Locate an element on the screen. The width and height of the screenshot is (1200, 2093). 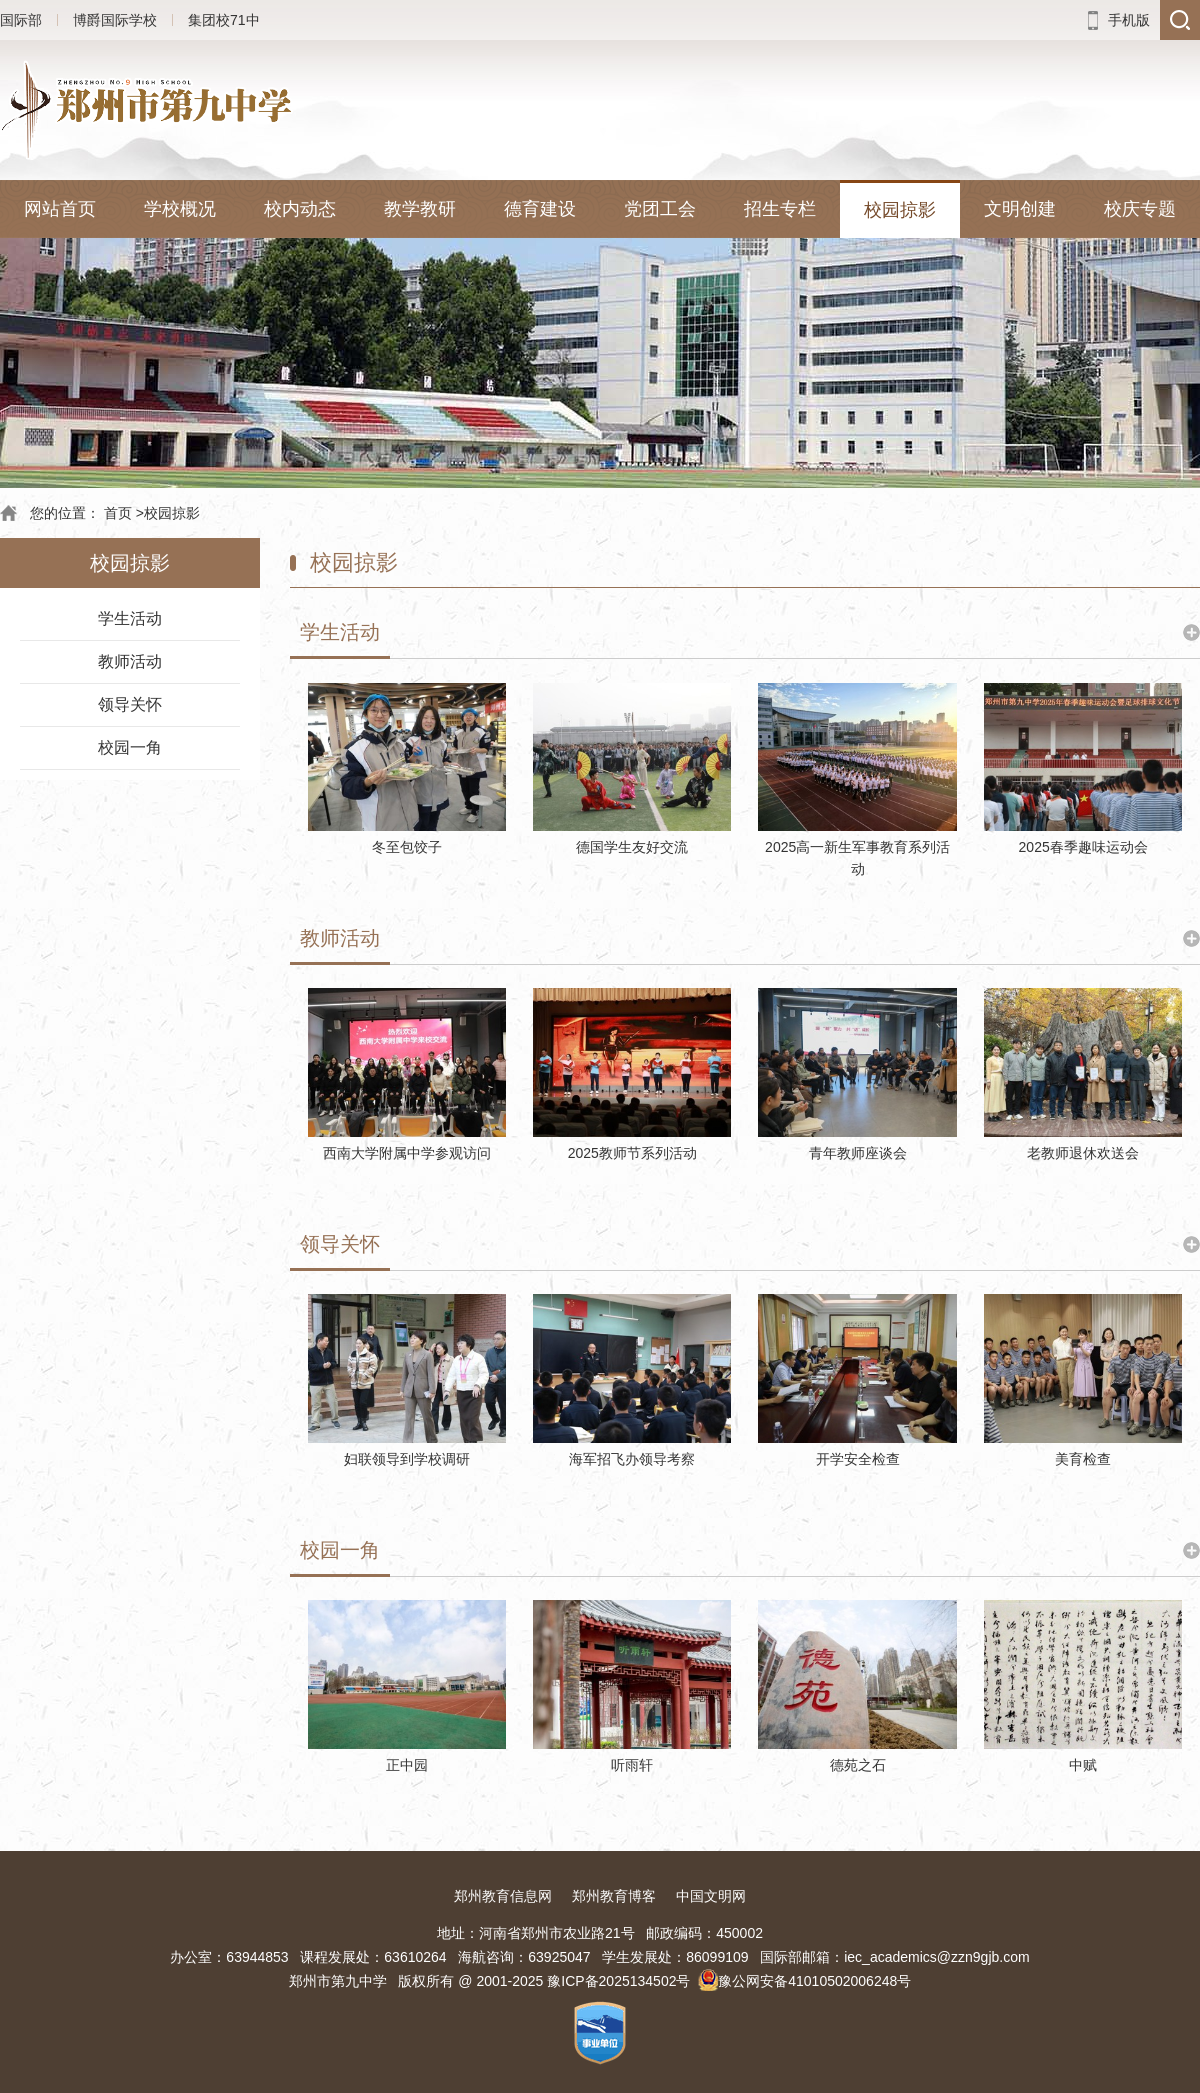
冬至包饺子 is located at coordinates (407, 847).